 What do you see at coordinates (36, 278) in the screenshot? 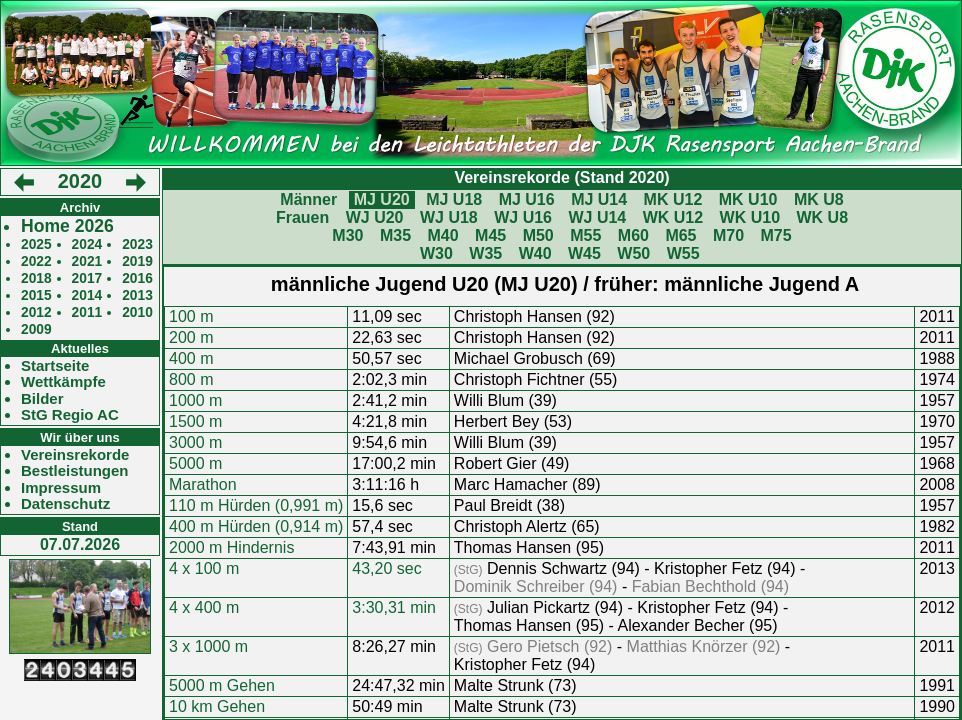
I see `2018` at bounding box center [36, 278].